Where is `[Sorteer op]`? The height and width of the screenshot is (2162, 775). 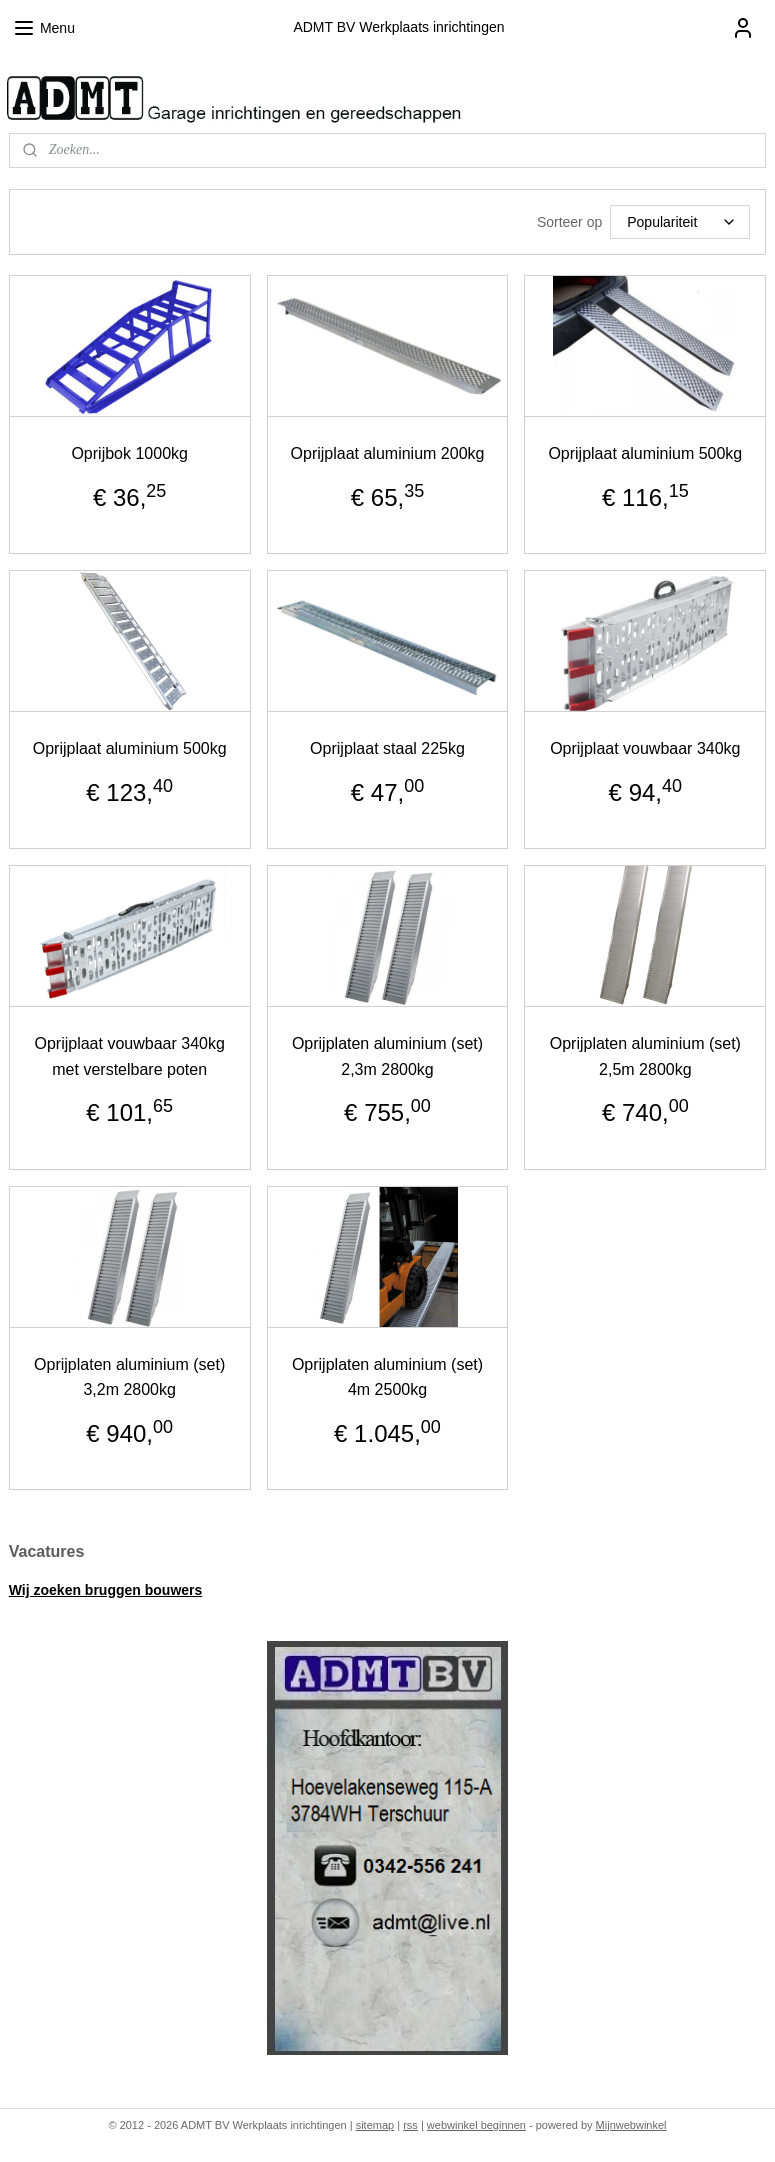
[Sorteer op] is located at coordinates (680, 222).